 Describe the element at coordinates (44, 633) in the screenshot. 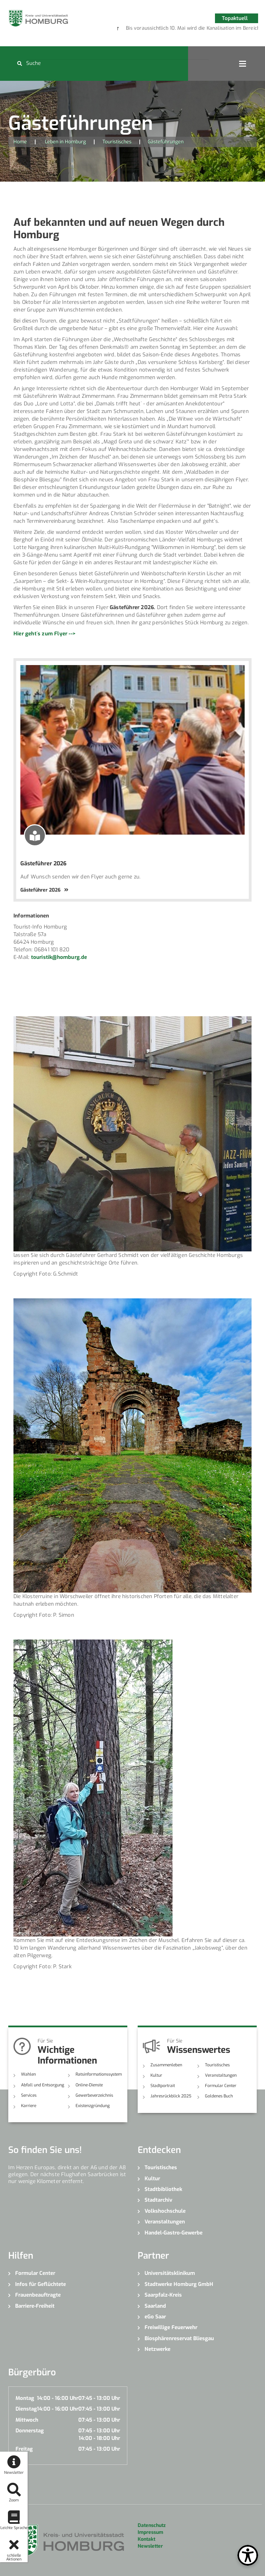

I see `Hier geht´s zum Flyer -->` at that location.